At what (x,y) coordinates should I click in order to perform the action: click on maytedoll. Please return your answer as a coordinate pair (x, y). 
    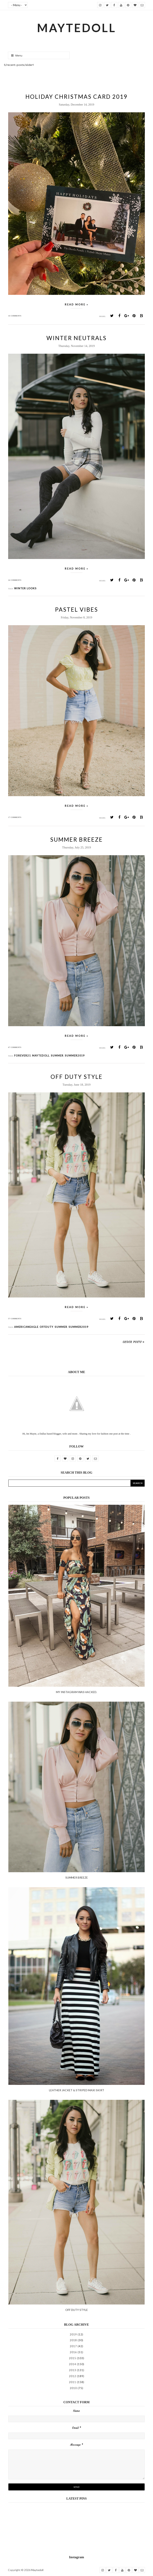
    Looking at the image, I should click on (41, 1055).